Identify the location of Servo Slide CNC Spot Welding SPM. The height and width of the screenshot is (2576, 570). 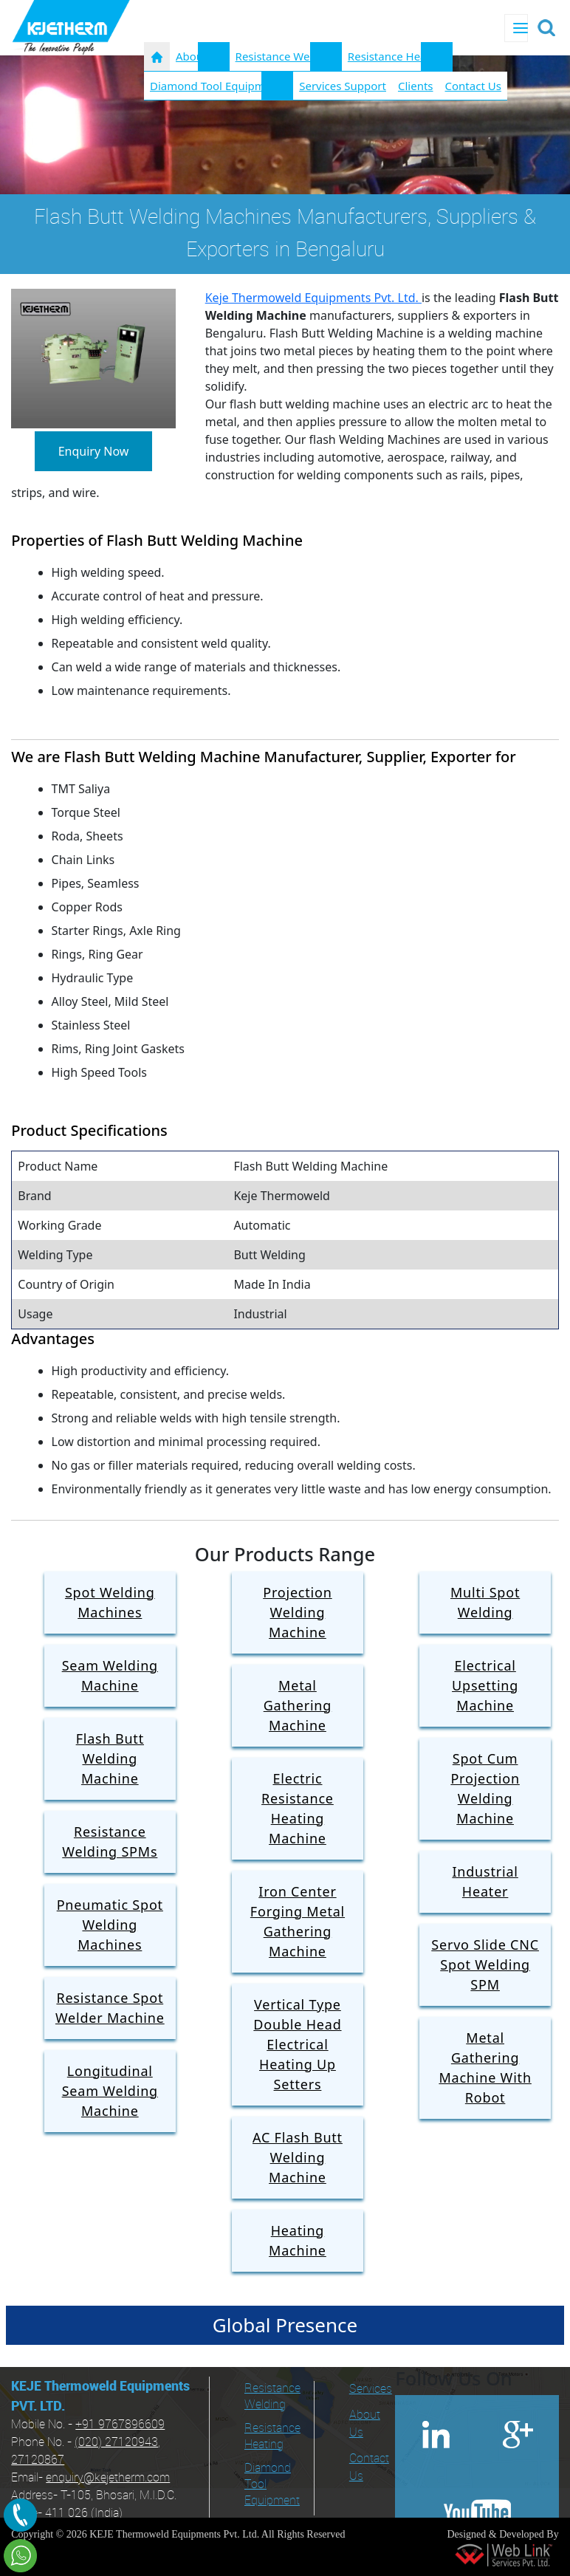
(485, 1964).